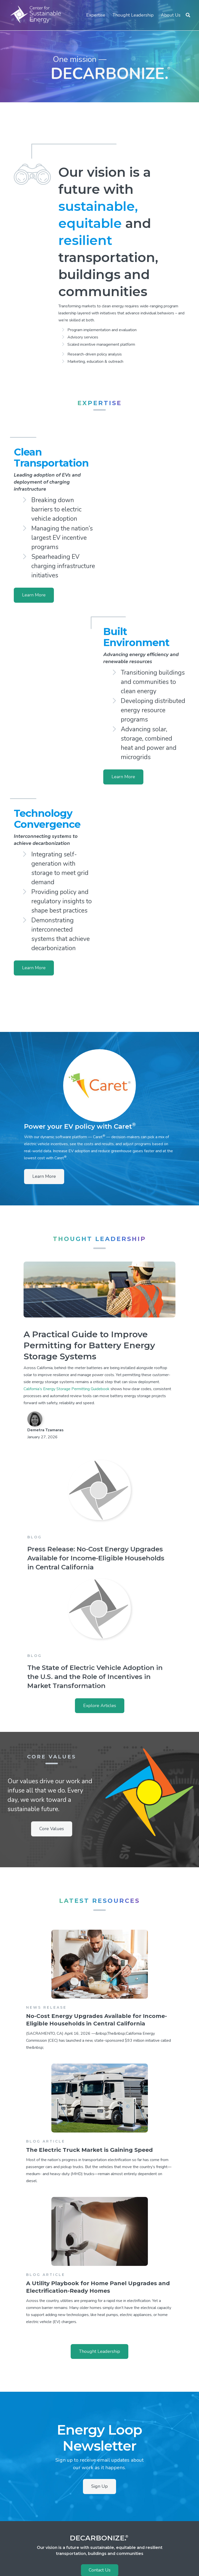  Describe the element at coordinates (99, 1706) in the screenshot. I see `Explore Articles` at that location.